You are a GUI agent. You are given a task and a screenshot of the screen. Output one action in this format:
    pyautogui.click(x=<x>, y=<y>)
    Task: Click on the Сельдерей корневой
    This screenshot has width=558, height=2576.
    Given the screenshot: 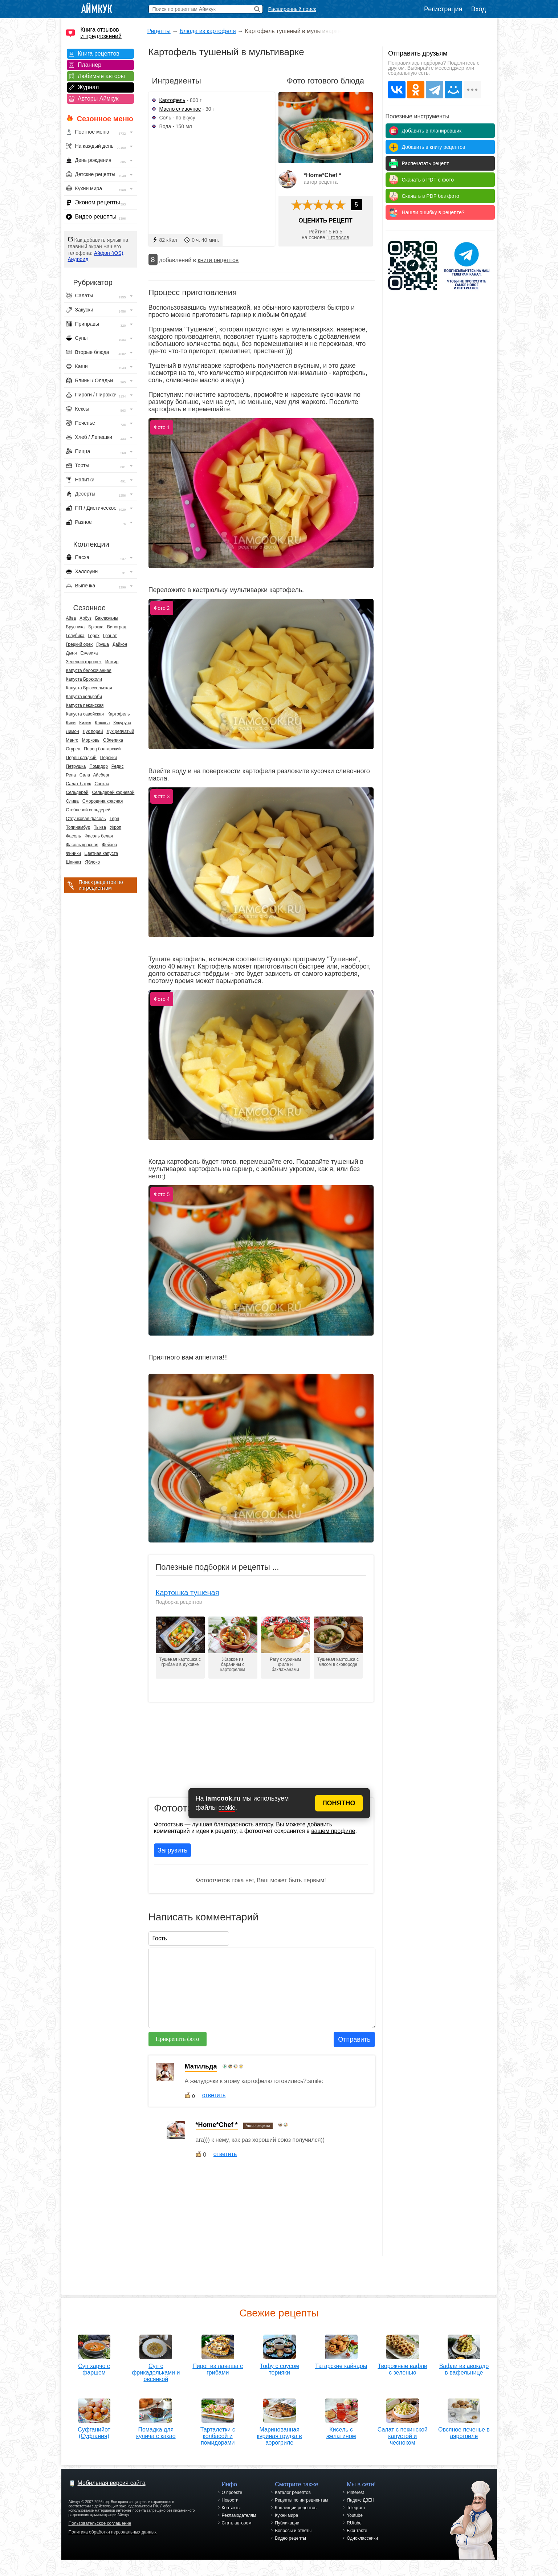 What is the action you would take?
    pyautogui.click(x=113, y=792)
    